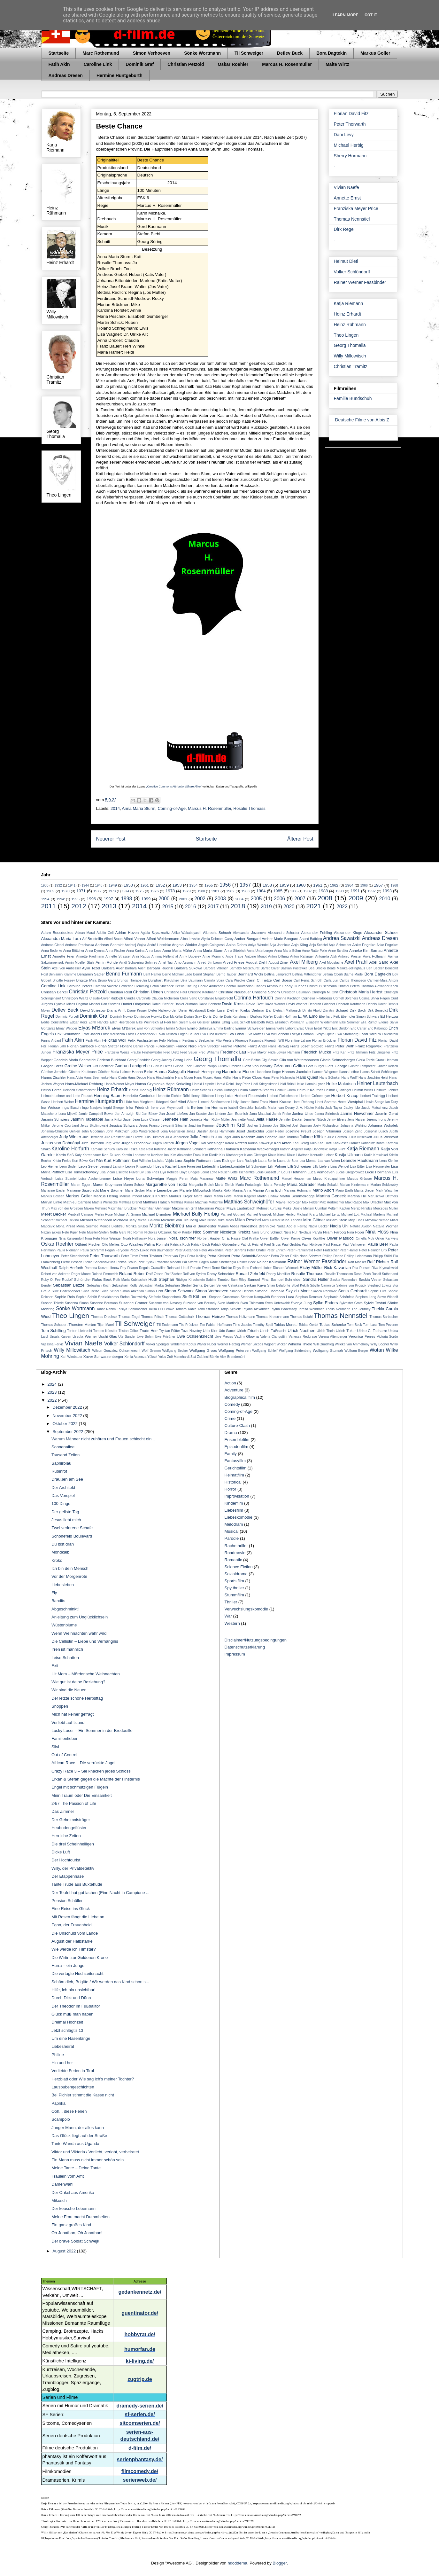 The height and width of the screenshot is (2576, 439). What do you see at coordinates (190, 906) in the screenshot?
I see `2016` at bounding box center [190, 906].